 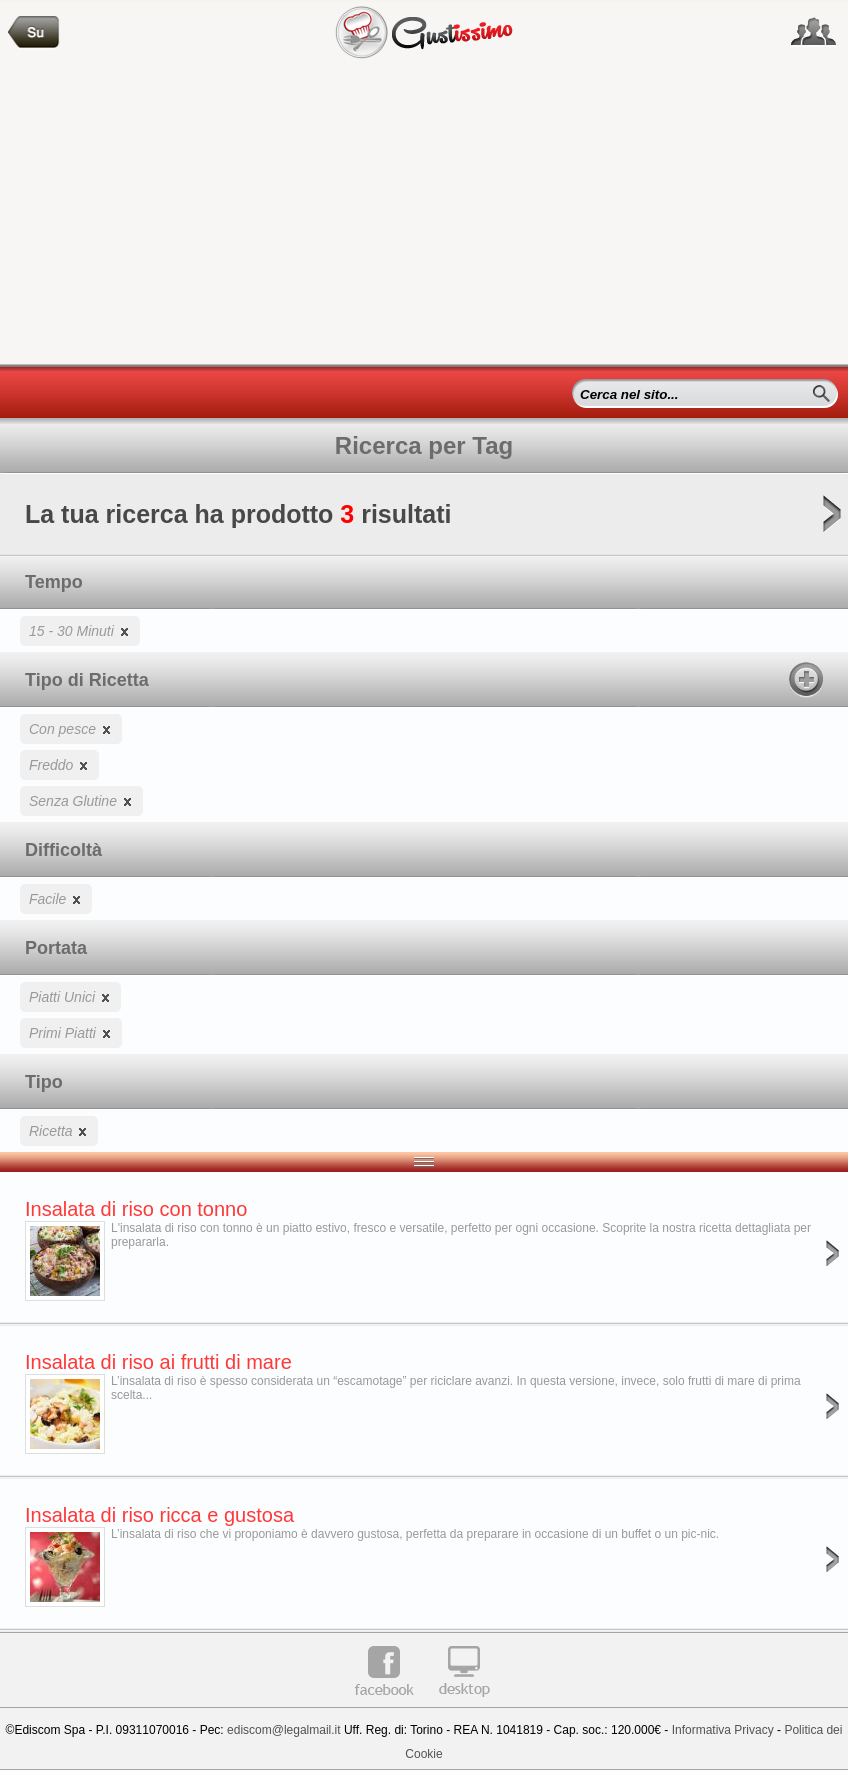 I want to click on Piatti Unici, so click(x=70, y=996).